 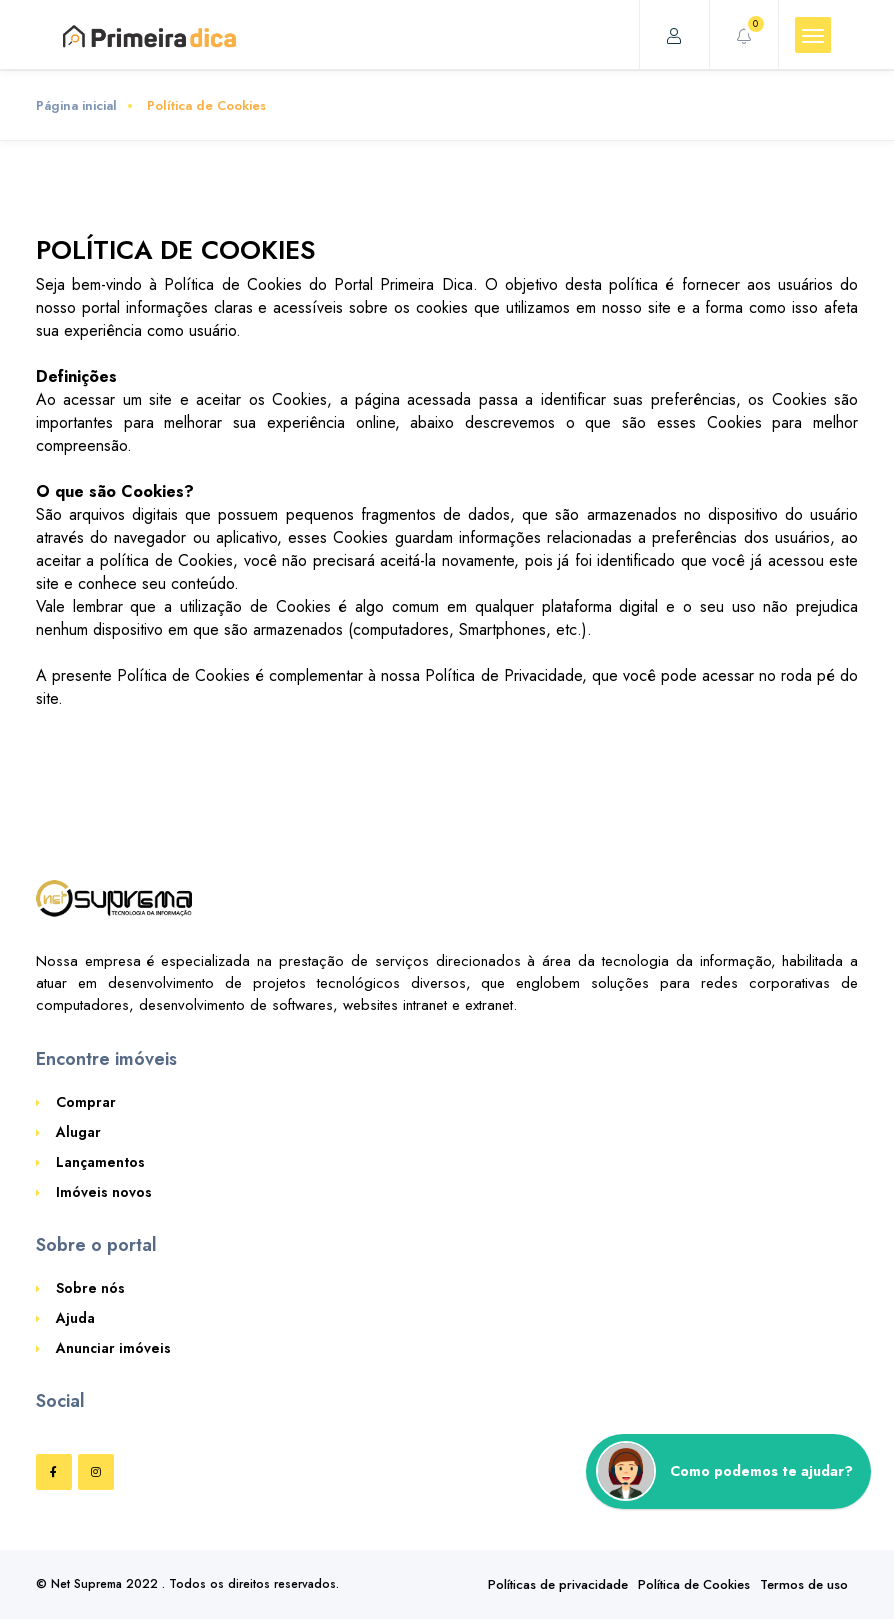 What do you see at coordinates (558, 1584) in the screenshot?
I see `Políticas de privacidade` at bounding box center [558, 1584].